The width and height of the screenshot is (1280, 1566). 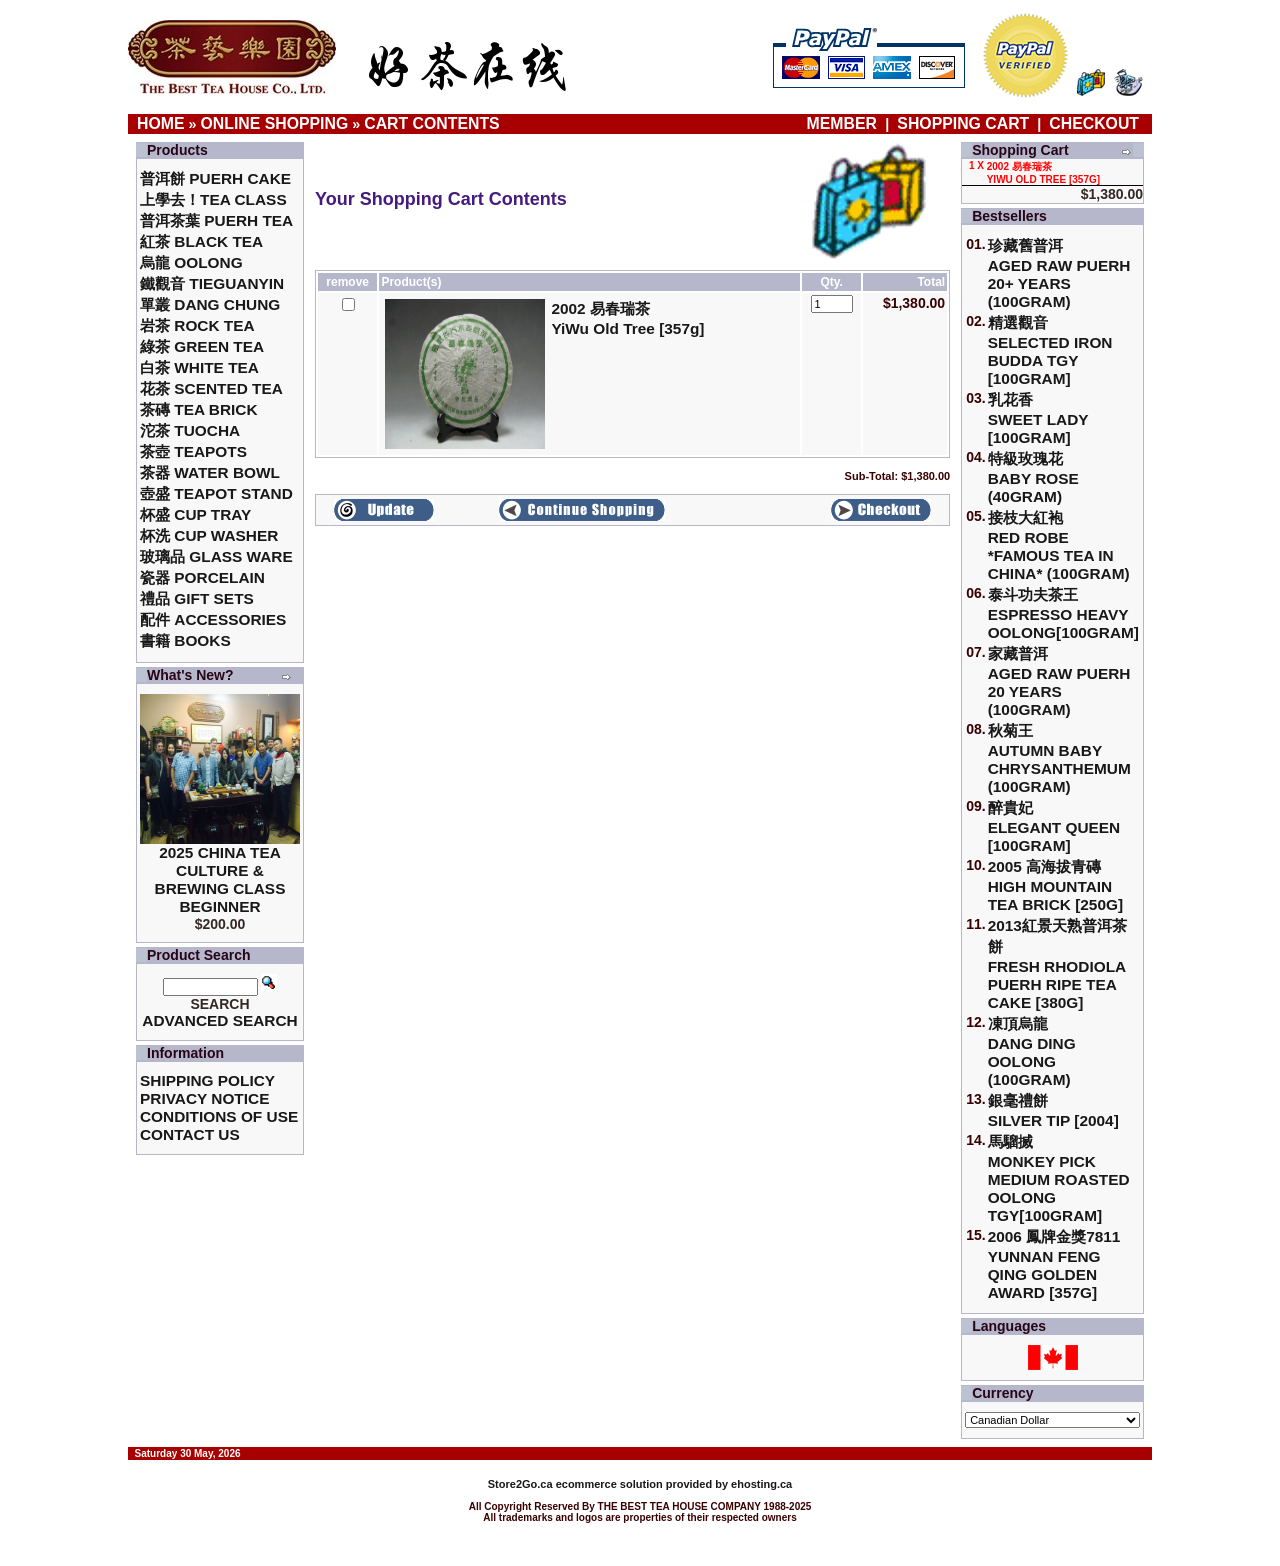 I want to click on 茶器 Water Bowl, so click(x=210, y=472).